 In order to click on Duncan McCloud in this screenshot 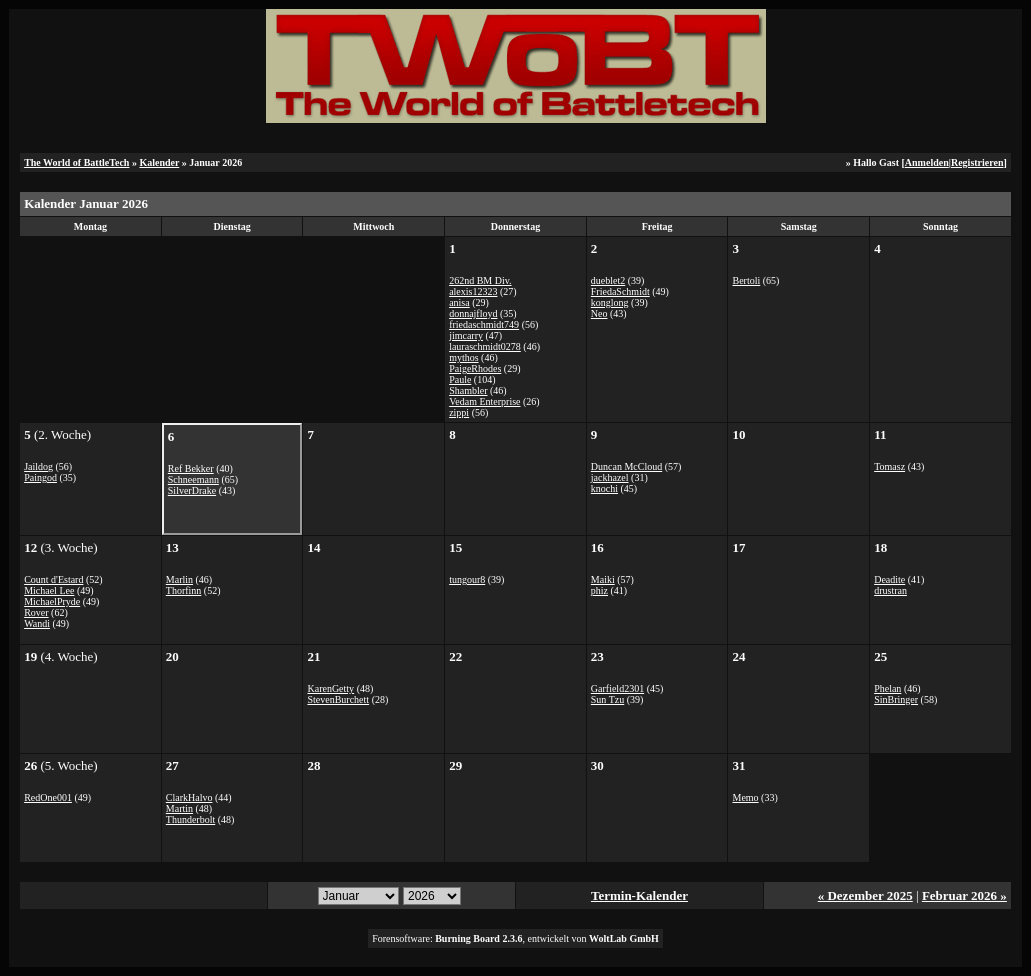, I will do `click(626, 466)`.